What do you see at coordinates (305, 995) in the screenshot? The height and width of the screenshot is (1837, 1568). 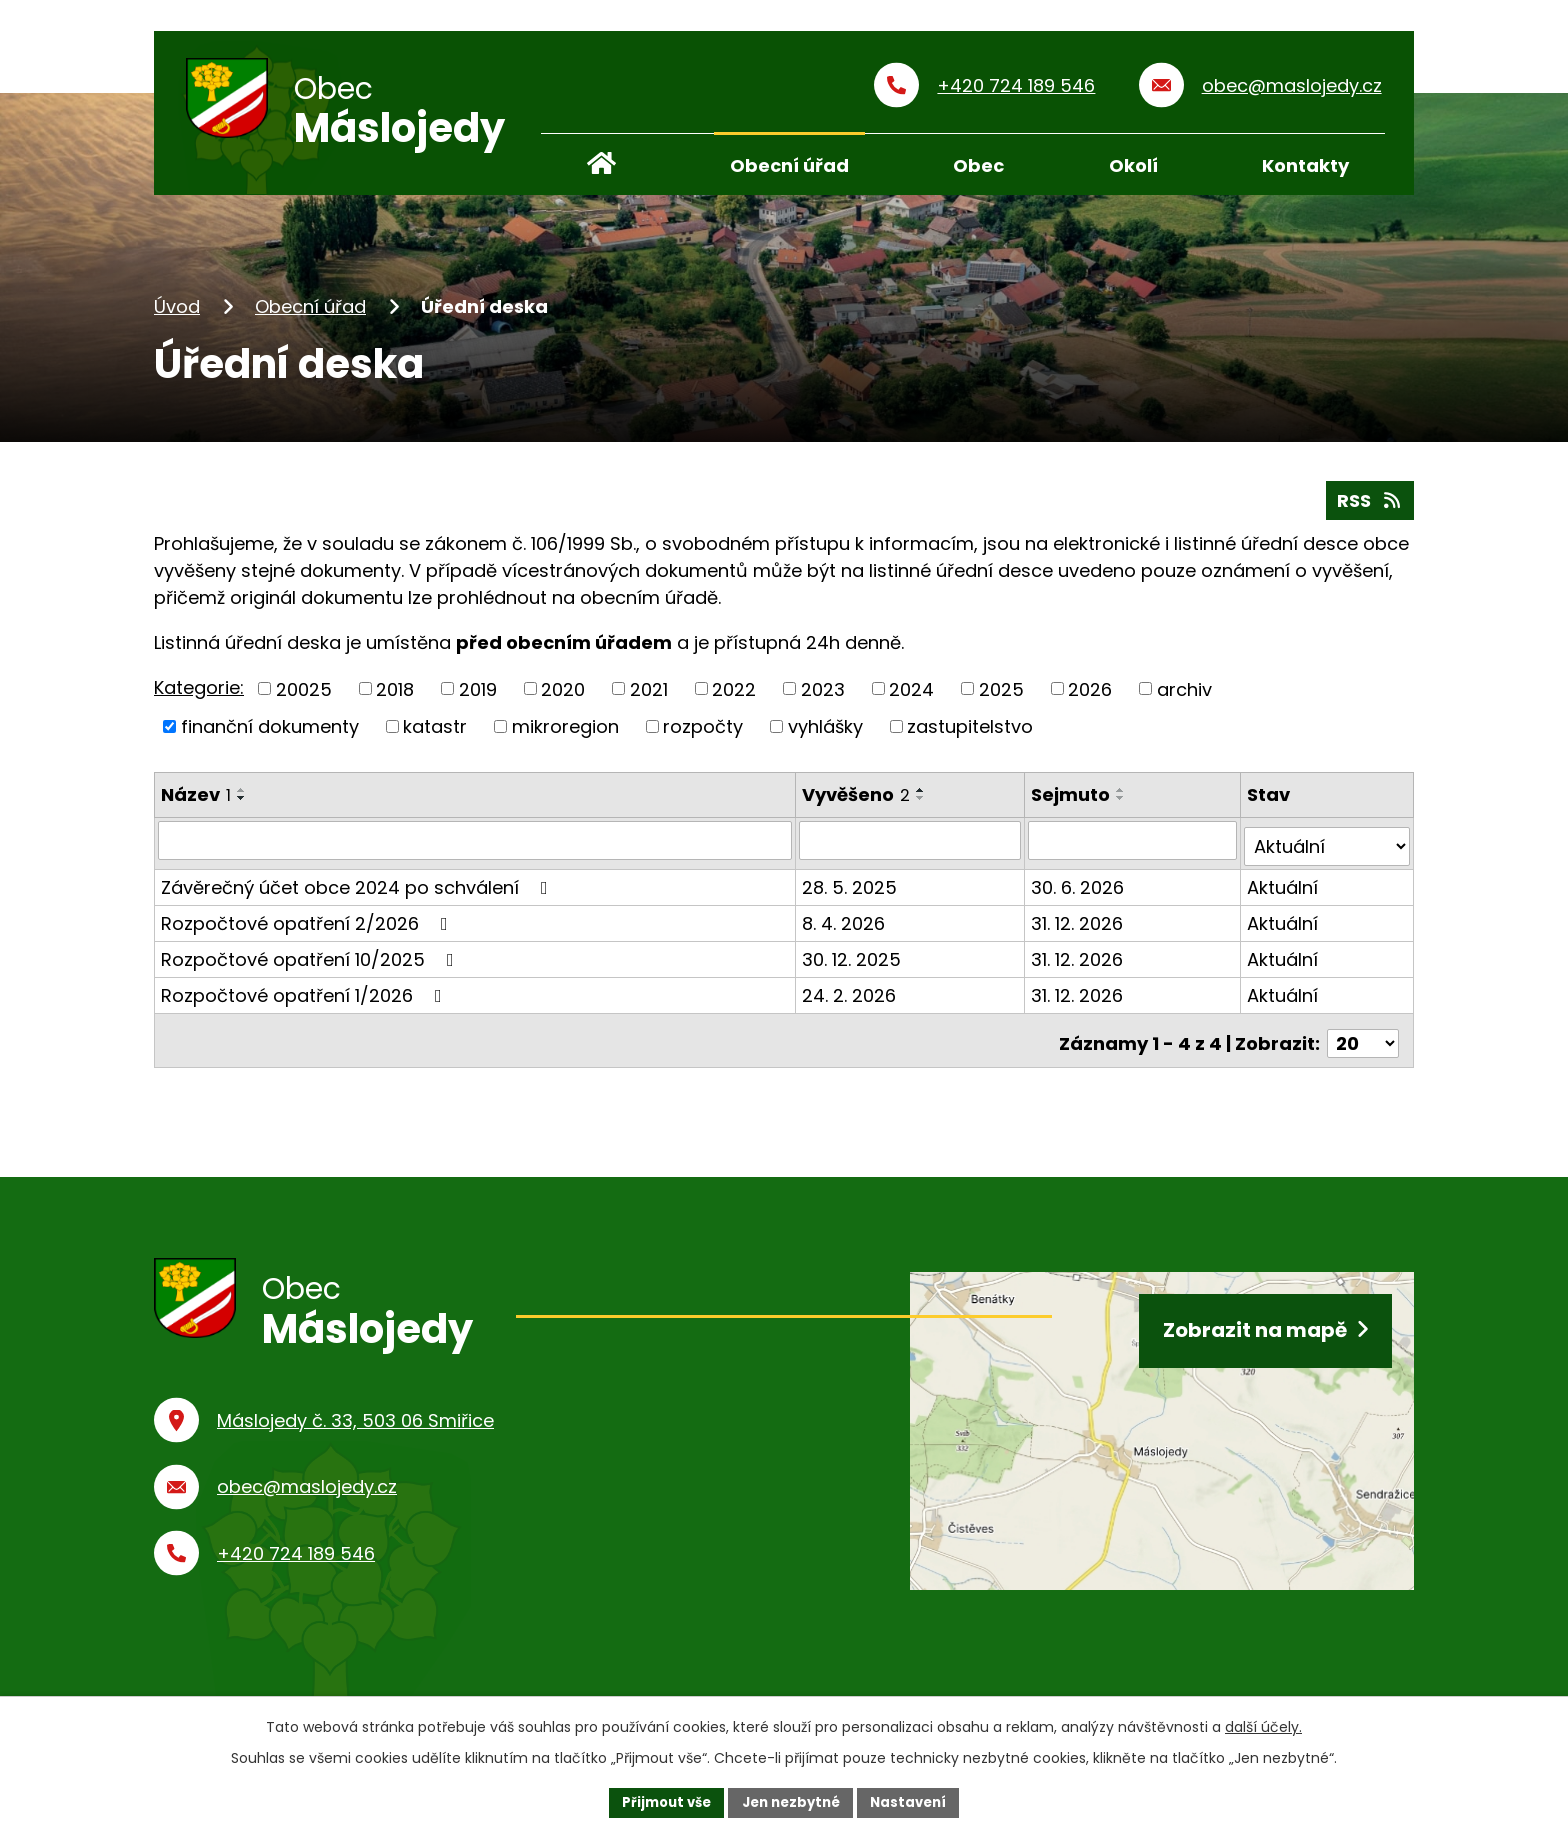 I see `Rozpočtové opatření 1/2026` at bounding box center [305, 995].